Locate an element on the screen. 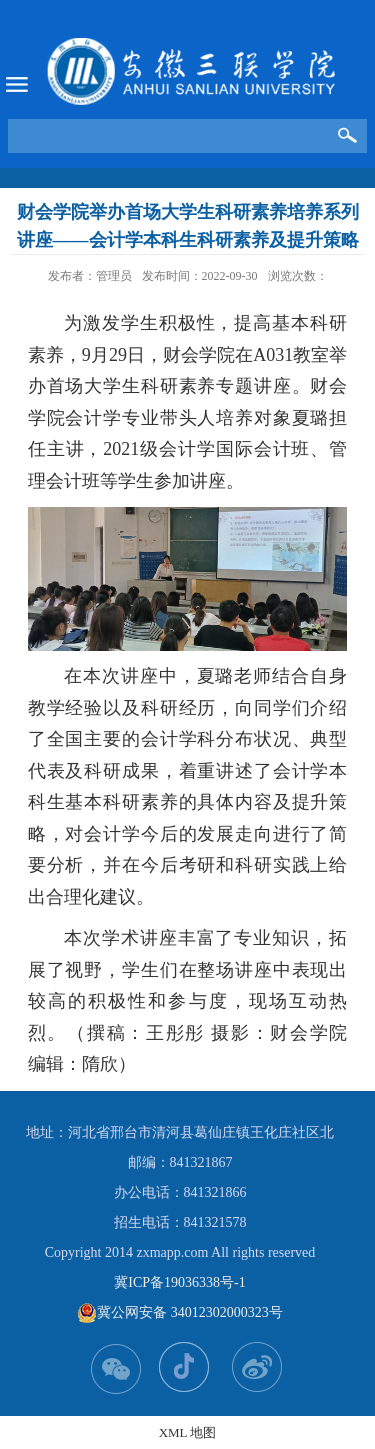 The image size is (375, 1449). 冀ICP备19036338号-1 is located at coordinates (179, 1282).